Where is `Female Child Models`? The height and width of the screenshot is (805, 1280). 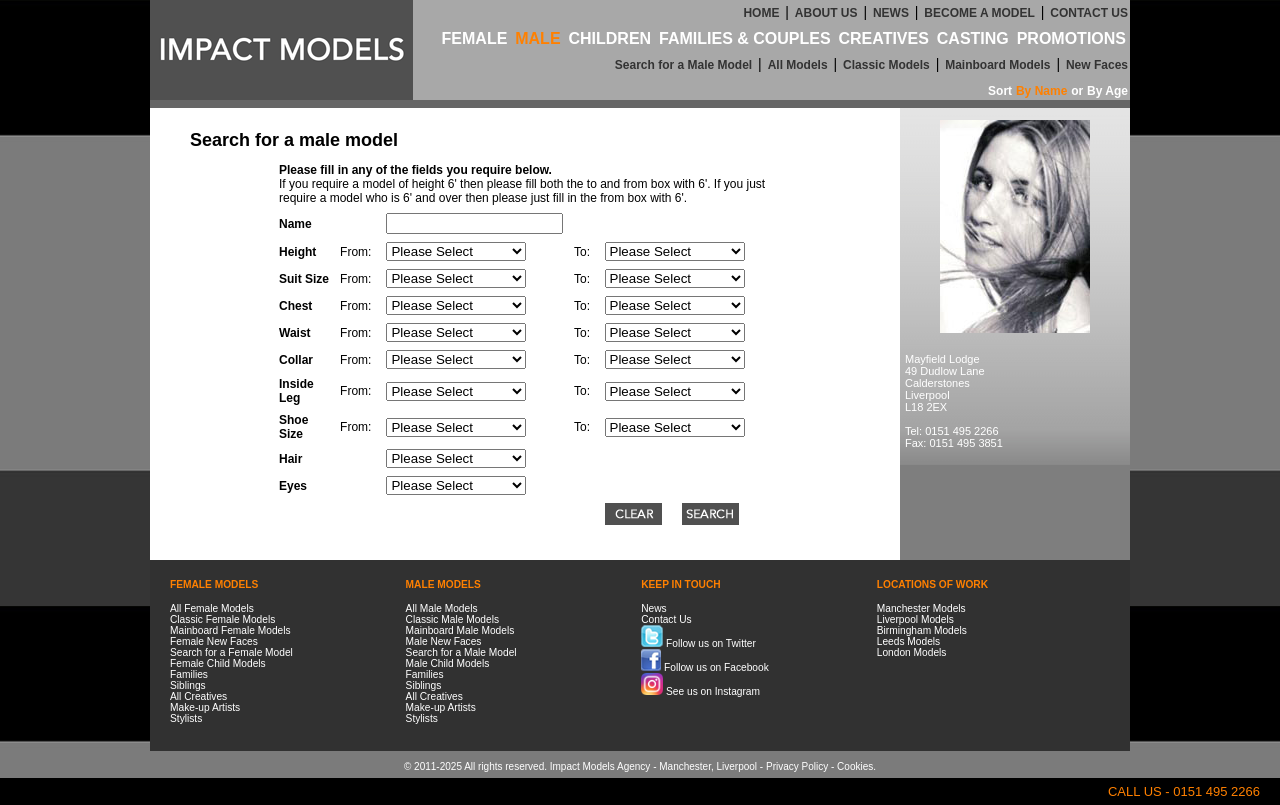
Female Child Models is located at coordinates (218, 663).